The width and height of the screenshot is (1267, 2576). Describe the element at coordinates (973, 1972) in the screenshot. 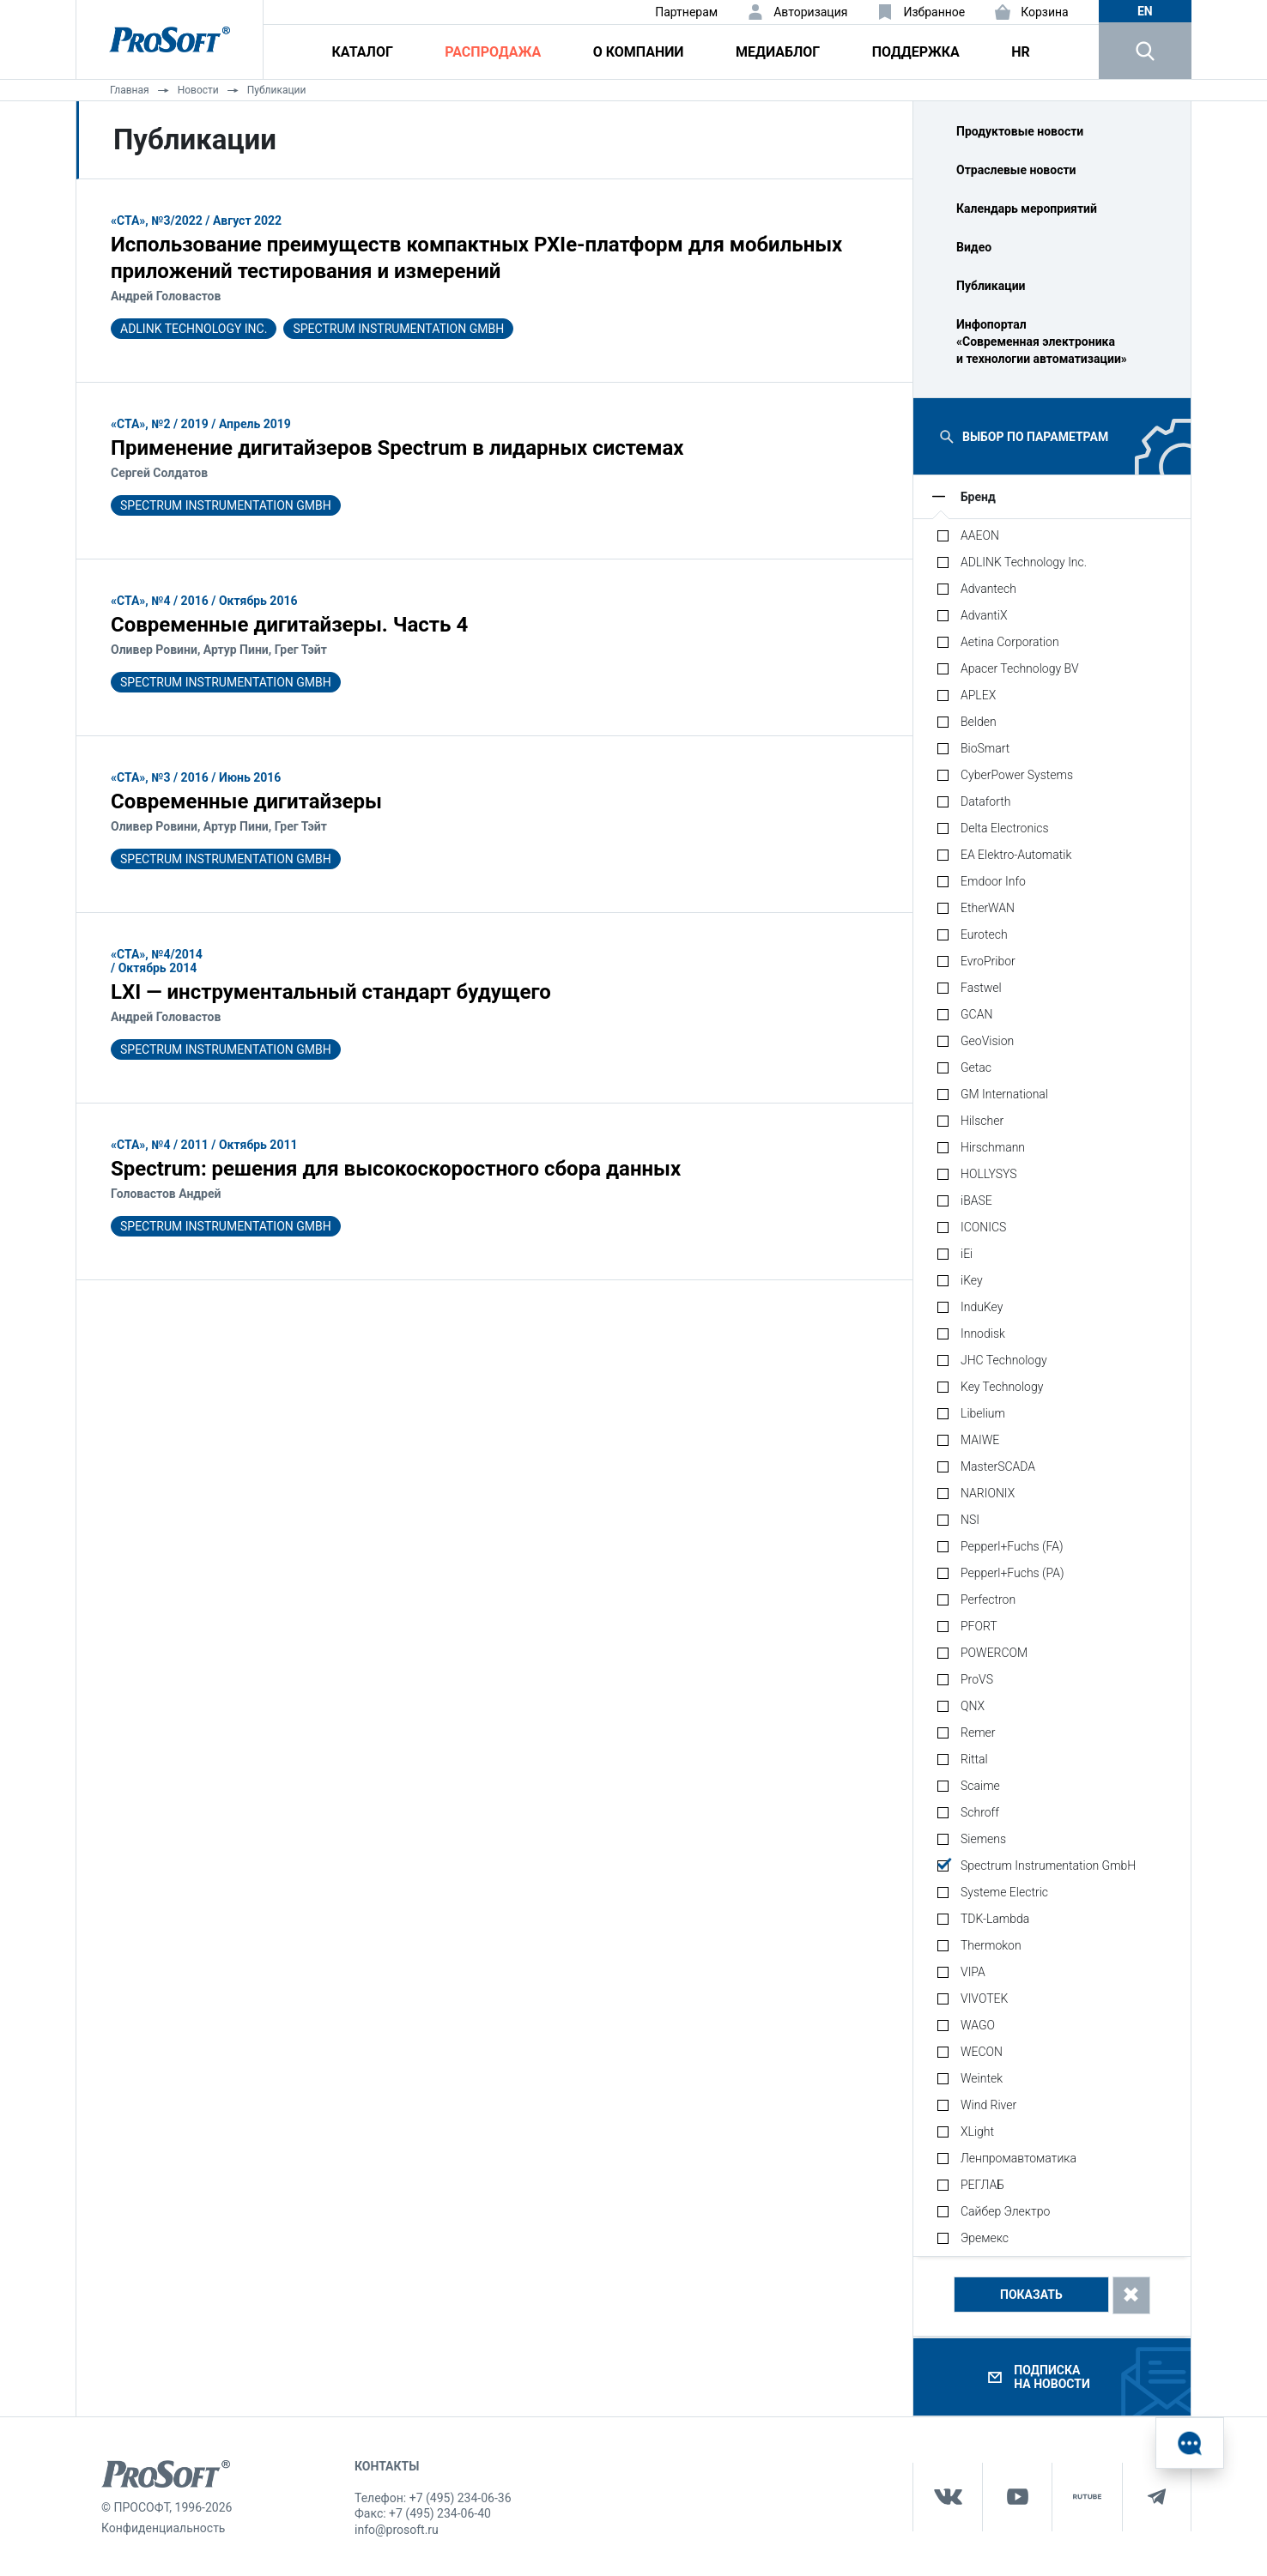

I see `VIPA` at that location.